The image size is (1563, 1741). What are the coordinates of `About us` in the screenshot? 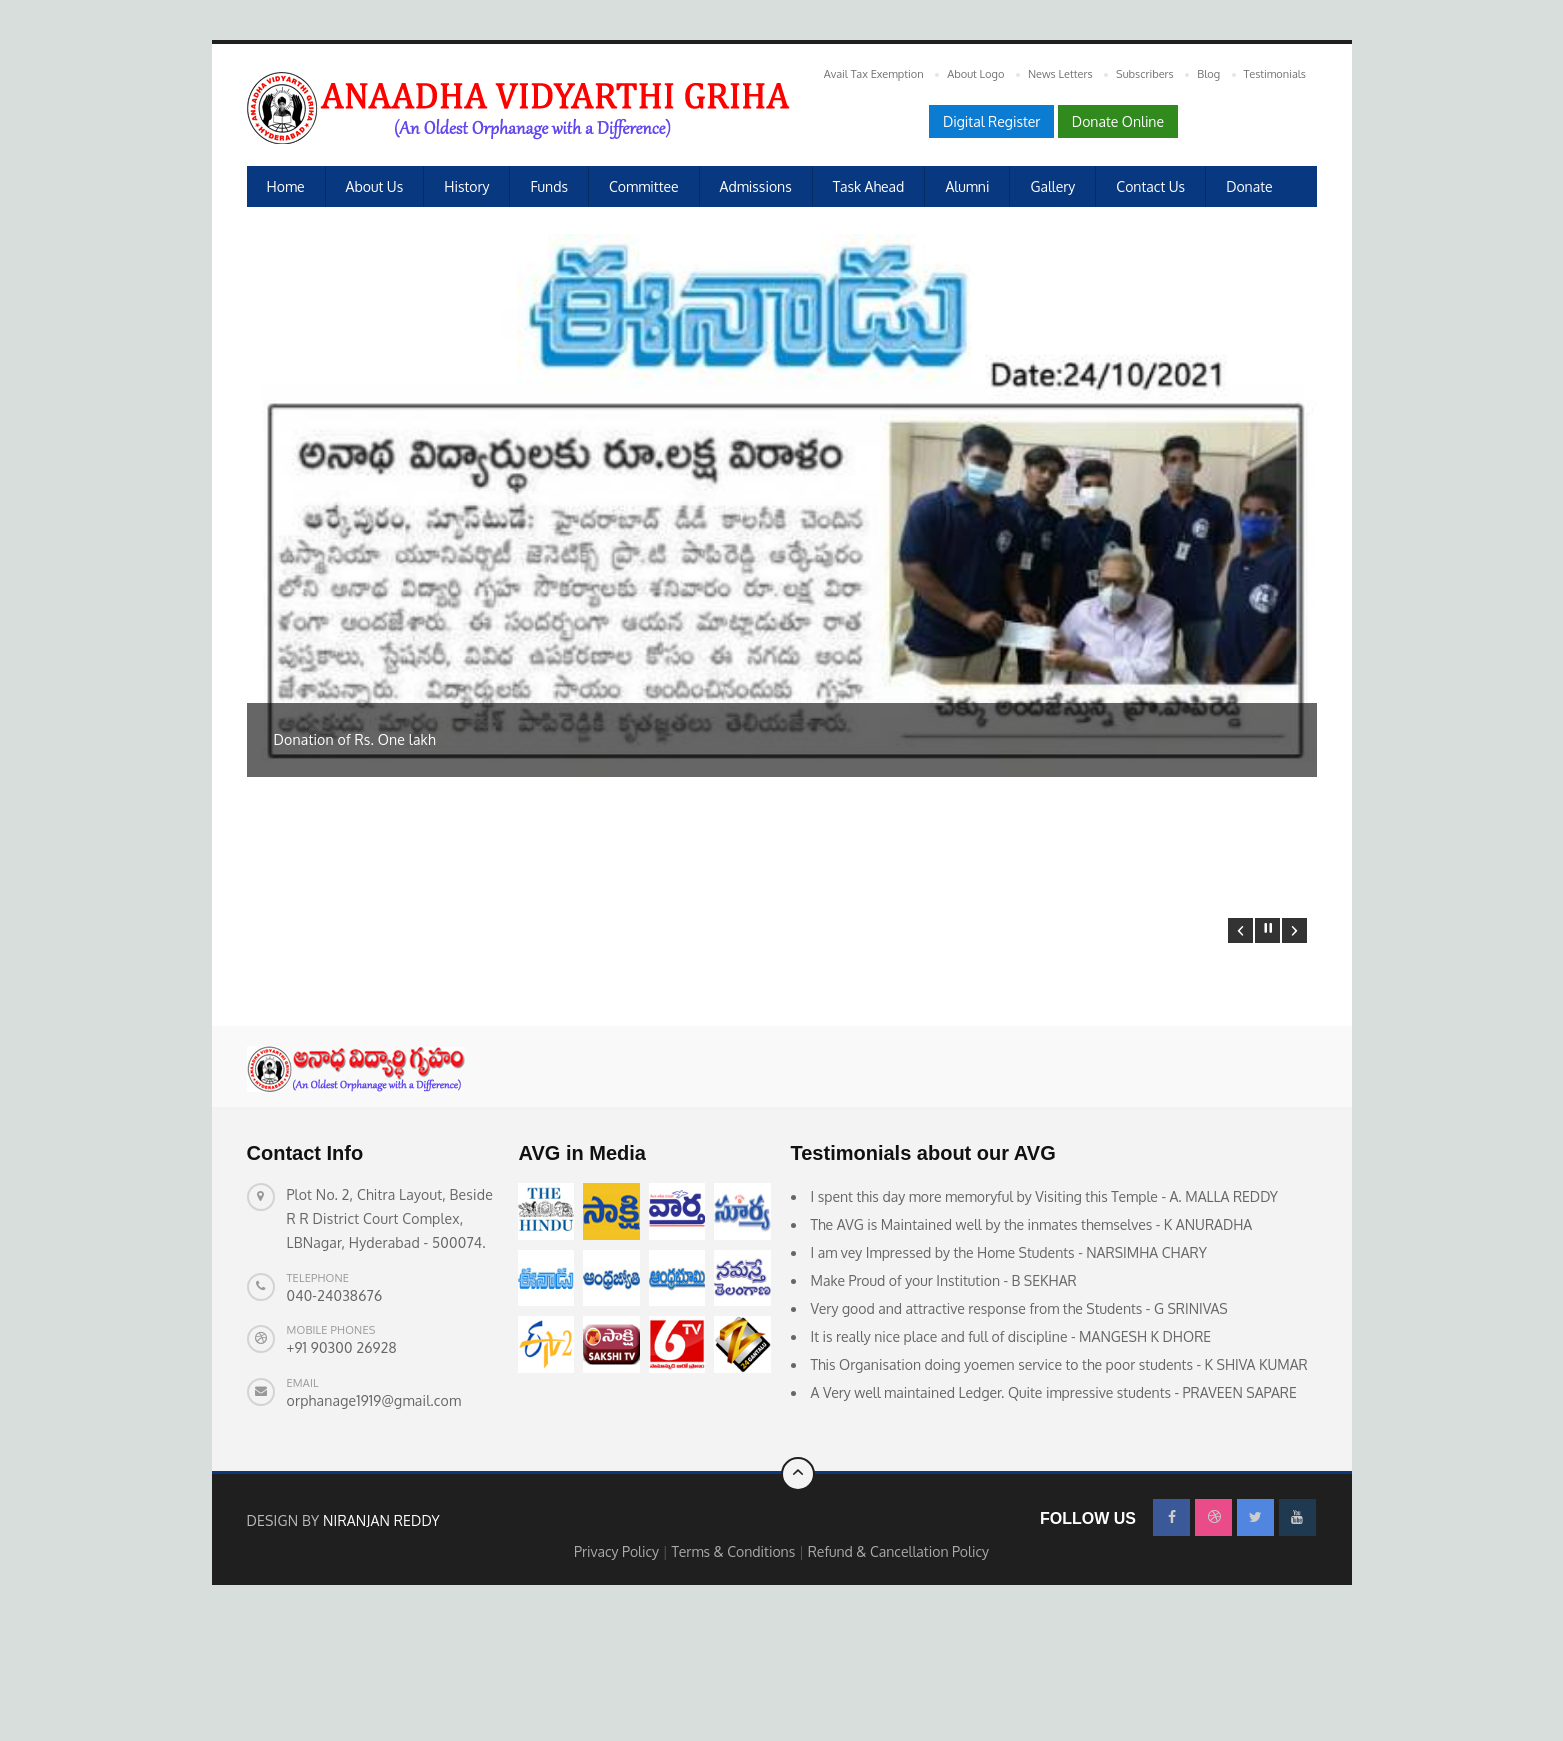 It's located at (375, 186).